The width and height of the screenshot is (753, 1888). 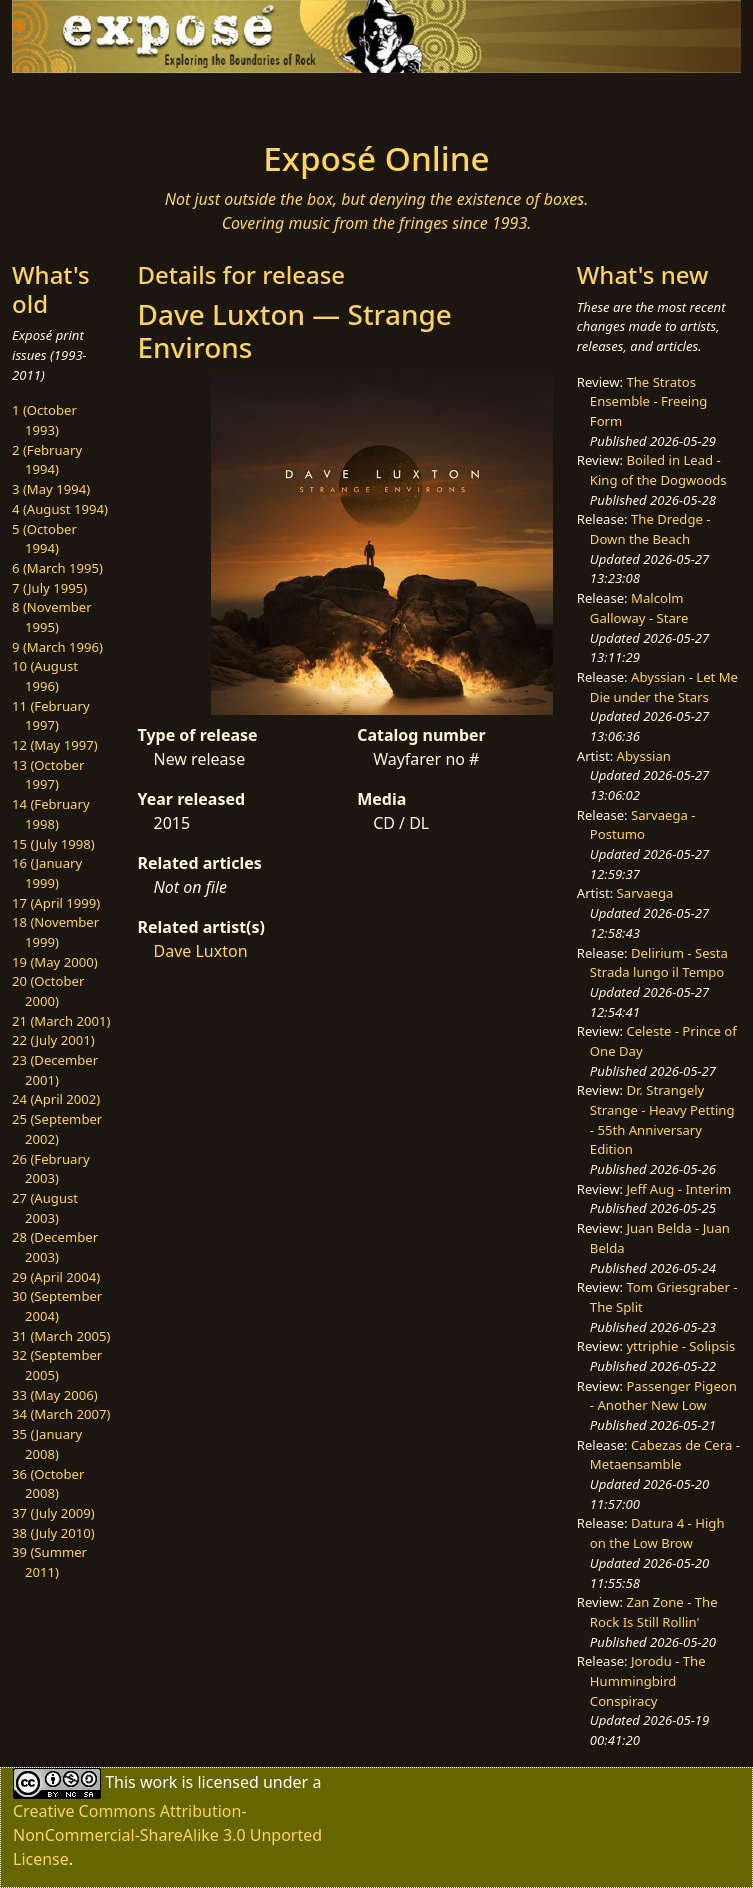 I want to click on 39 (Summer 2011), so click(x=49, y=1562).